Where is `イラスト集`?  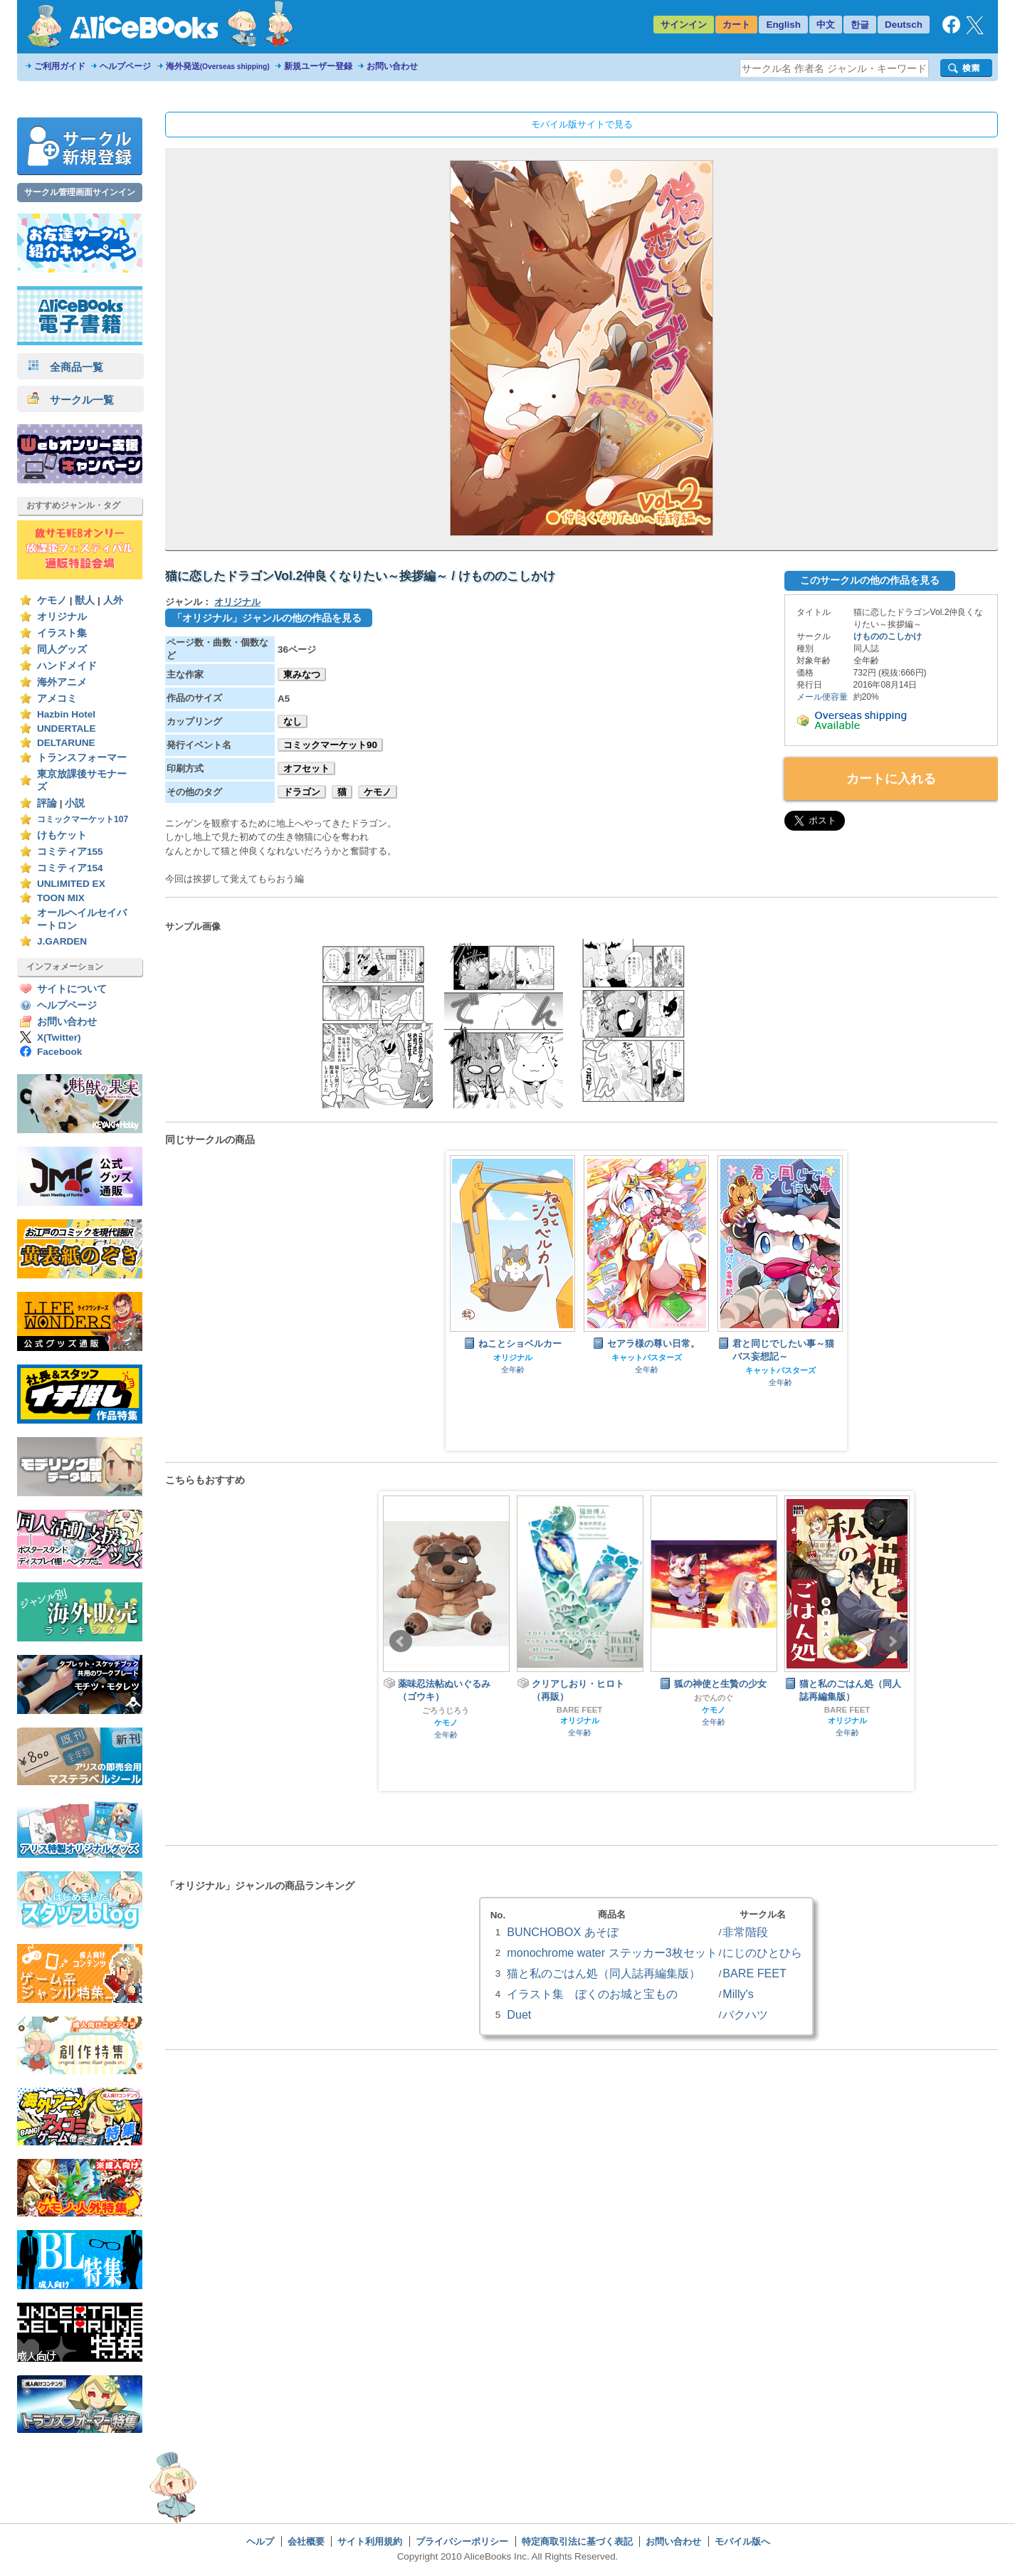
イラスト集 is located at coordinates (62, 633).